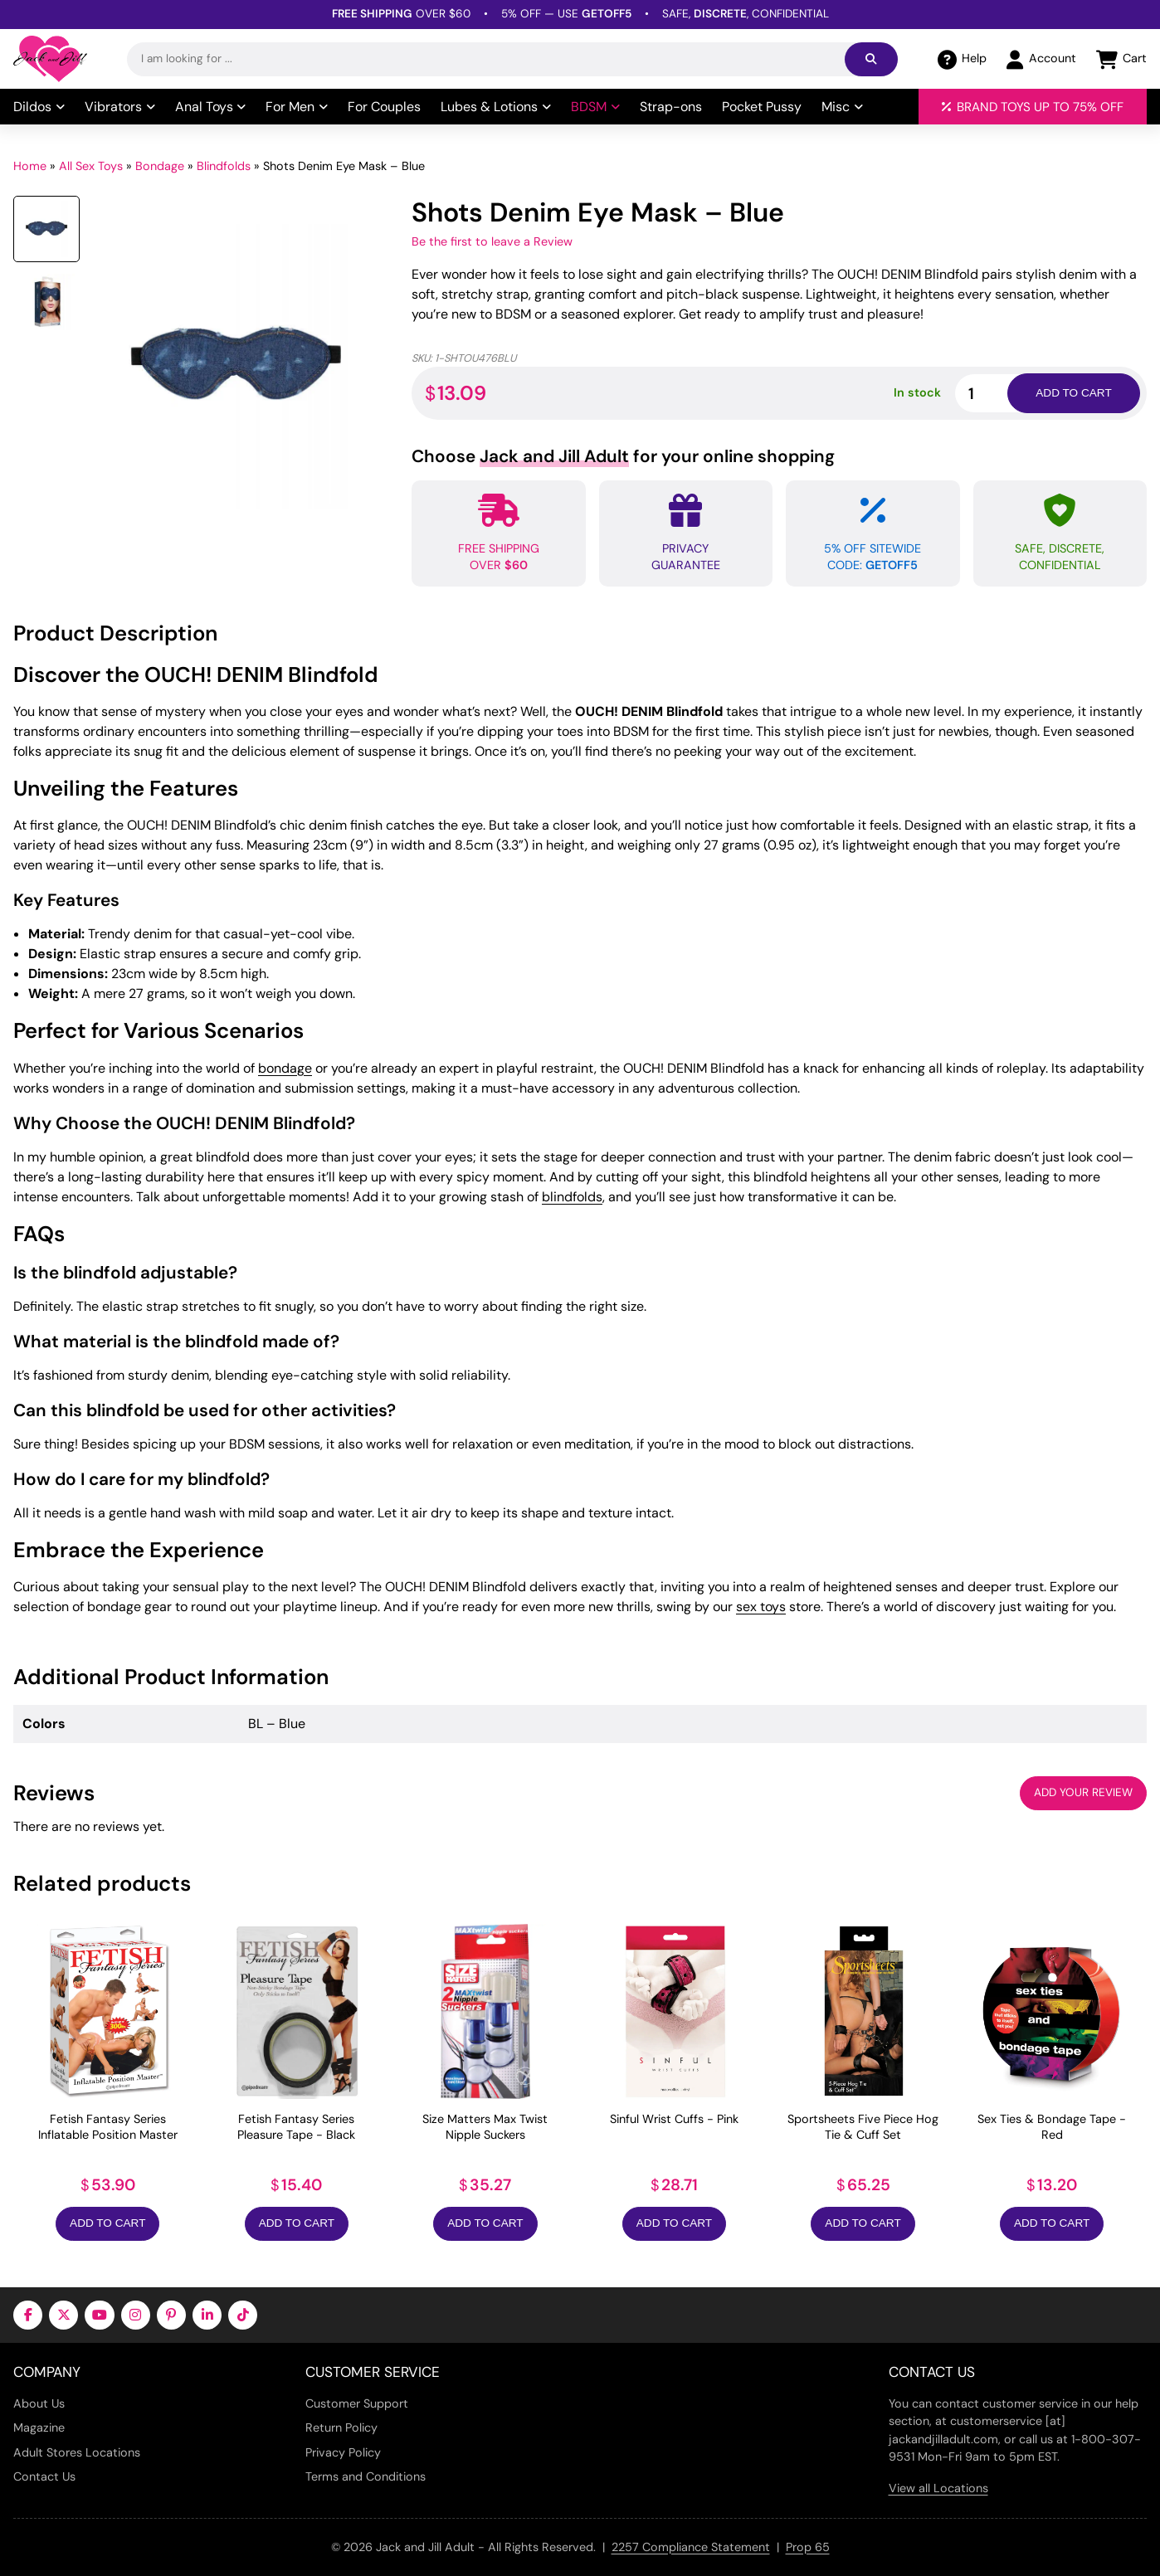 This screenshot has height=2576, width=1160. Describe the element at coordinates (691, 2546) in the screenshot. I see `2257 Compliance Statement` at that location.